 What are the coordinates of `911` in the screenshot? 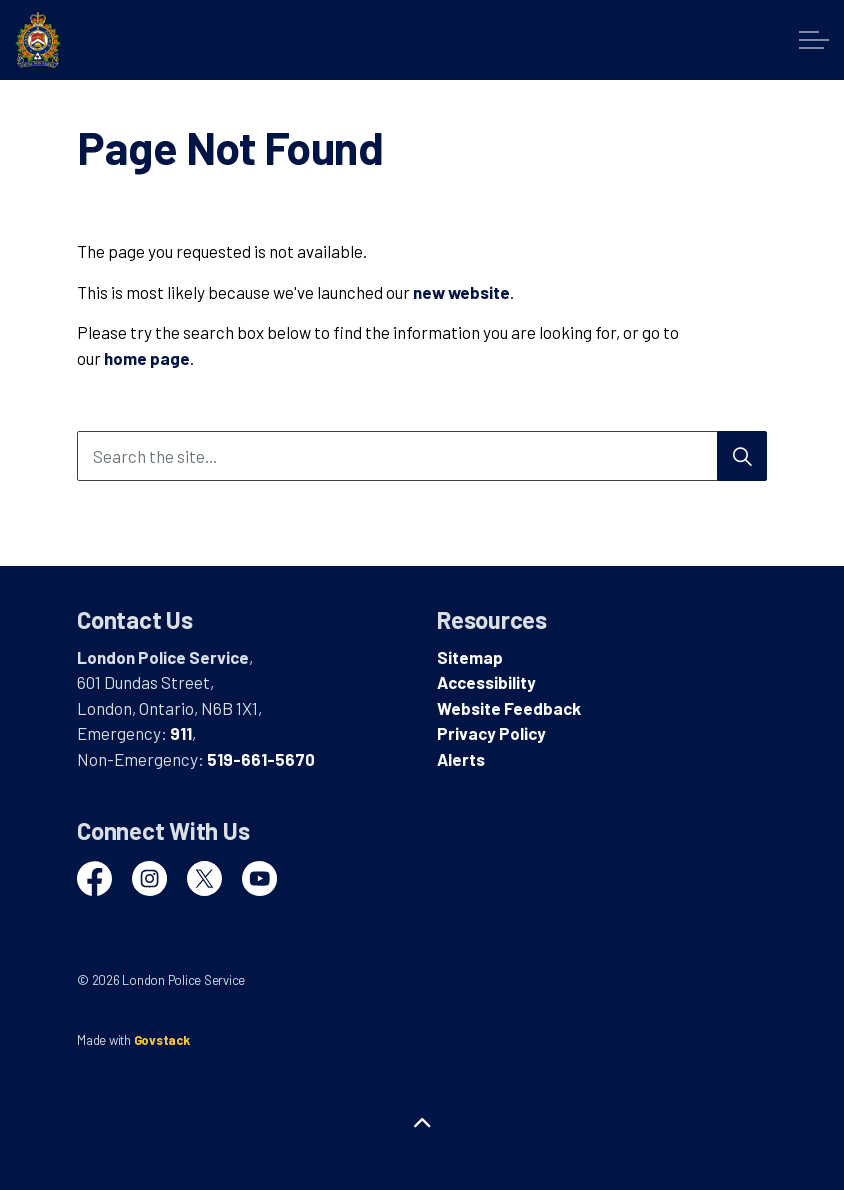 It's located at (181, 733).